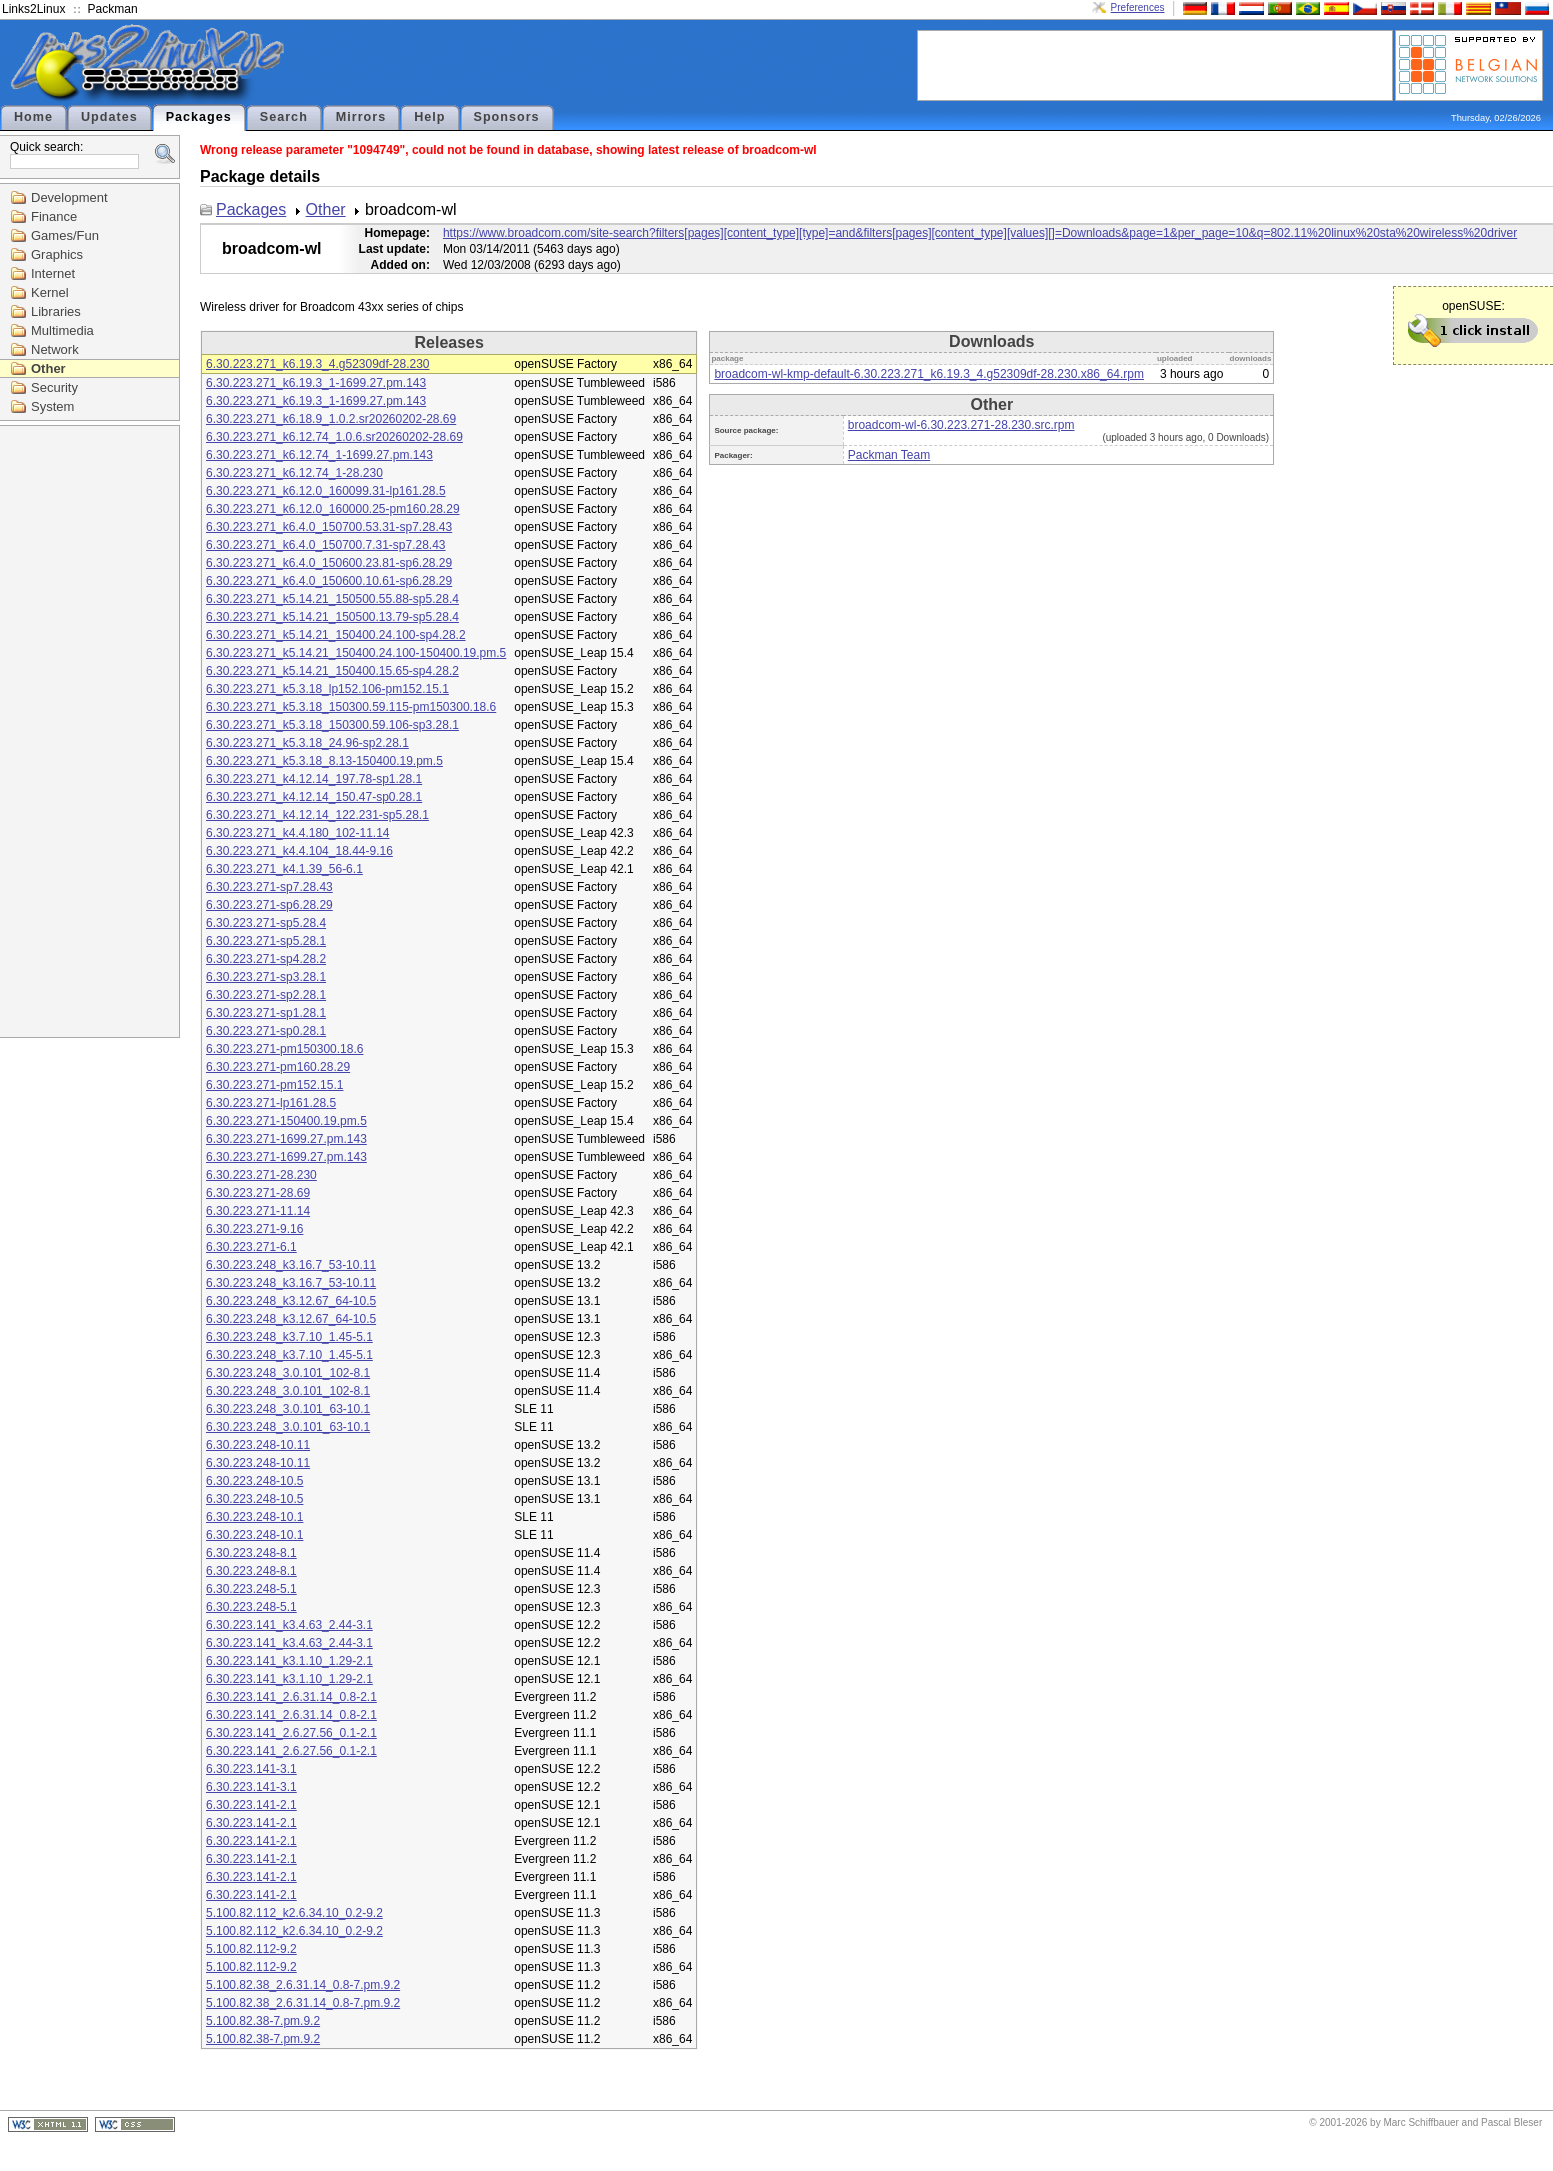 This screenshot has width=1553, height=2171. I want to click on Development, so click(69, 197).